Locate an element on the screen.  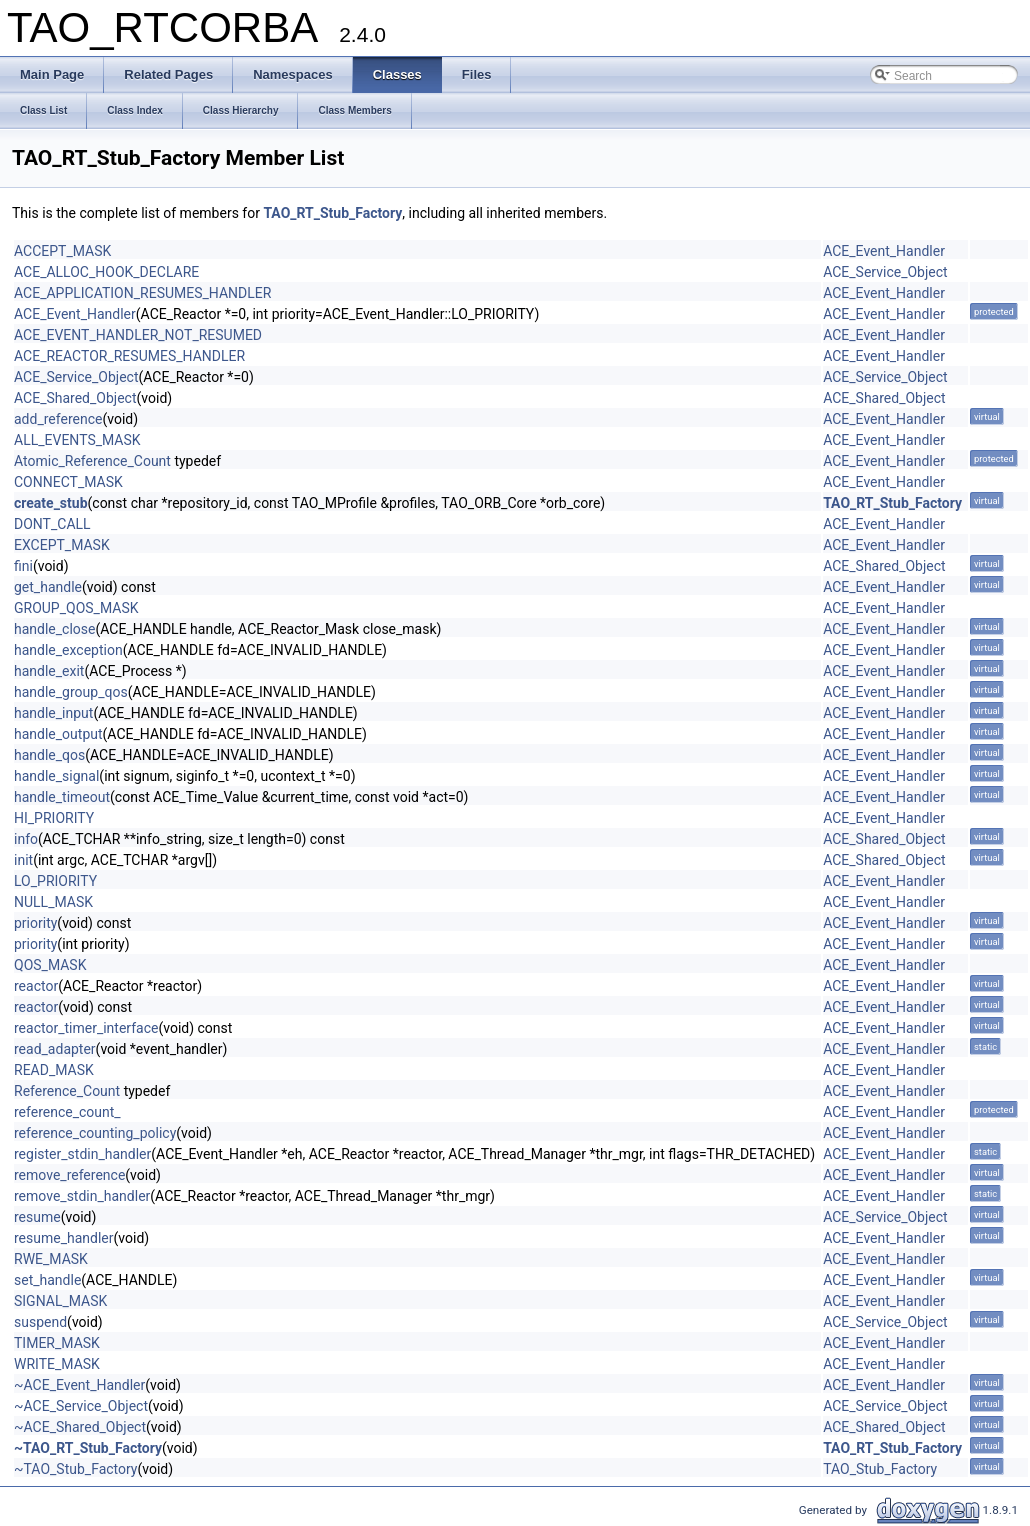
~ACE_Service_Object is located at coordinates (81, 1406).